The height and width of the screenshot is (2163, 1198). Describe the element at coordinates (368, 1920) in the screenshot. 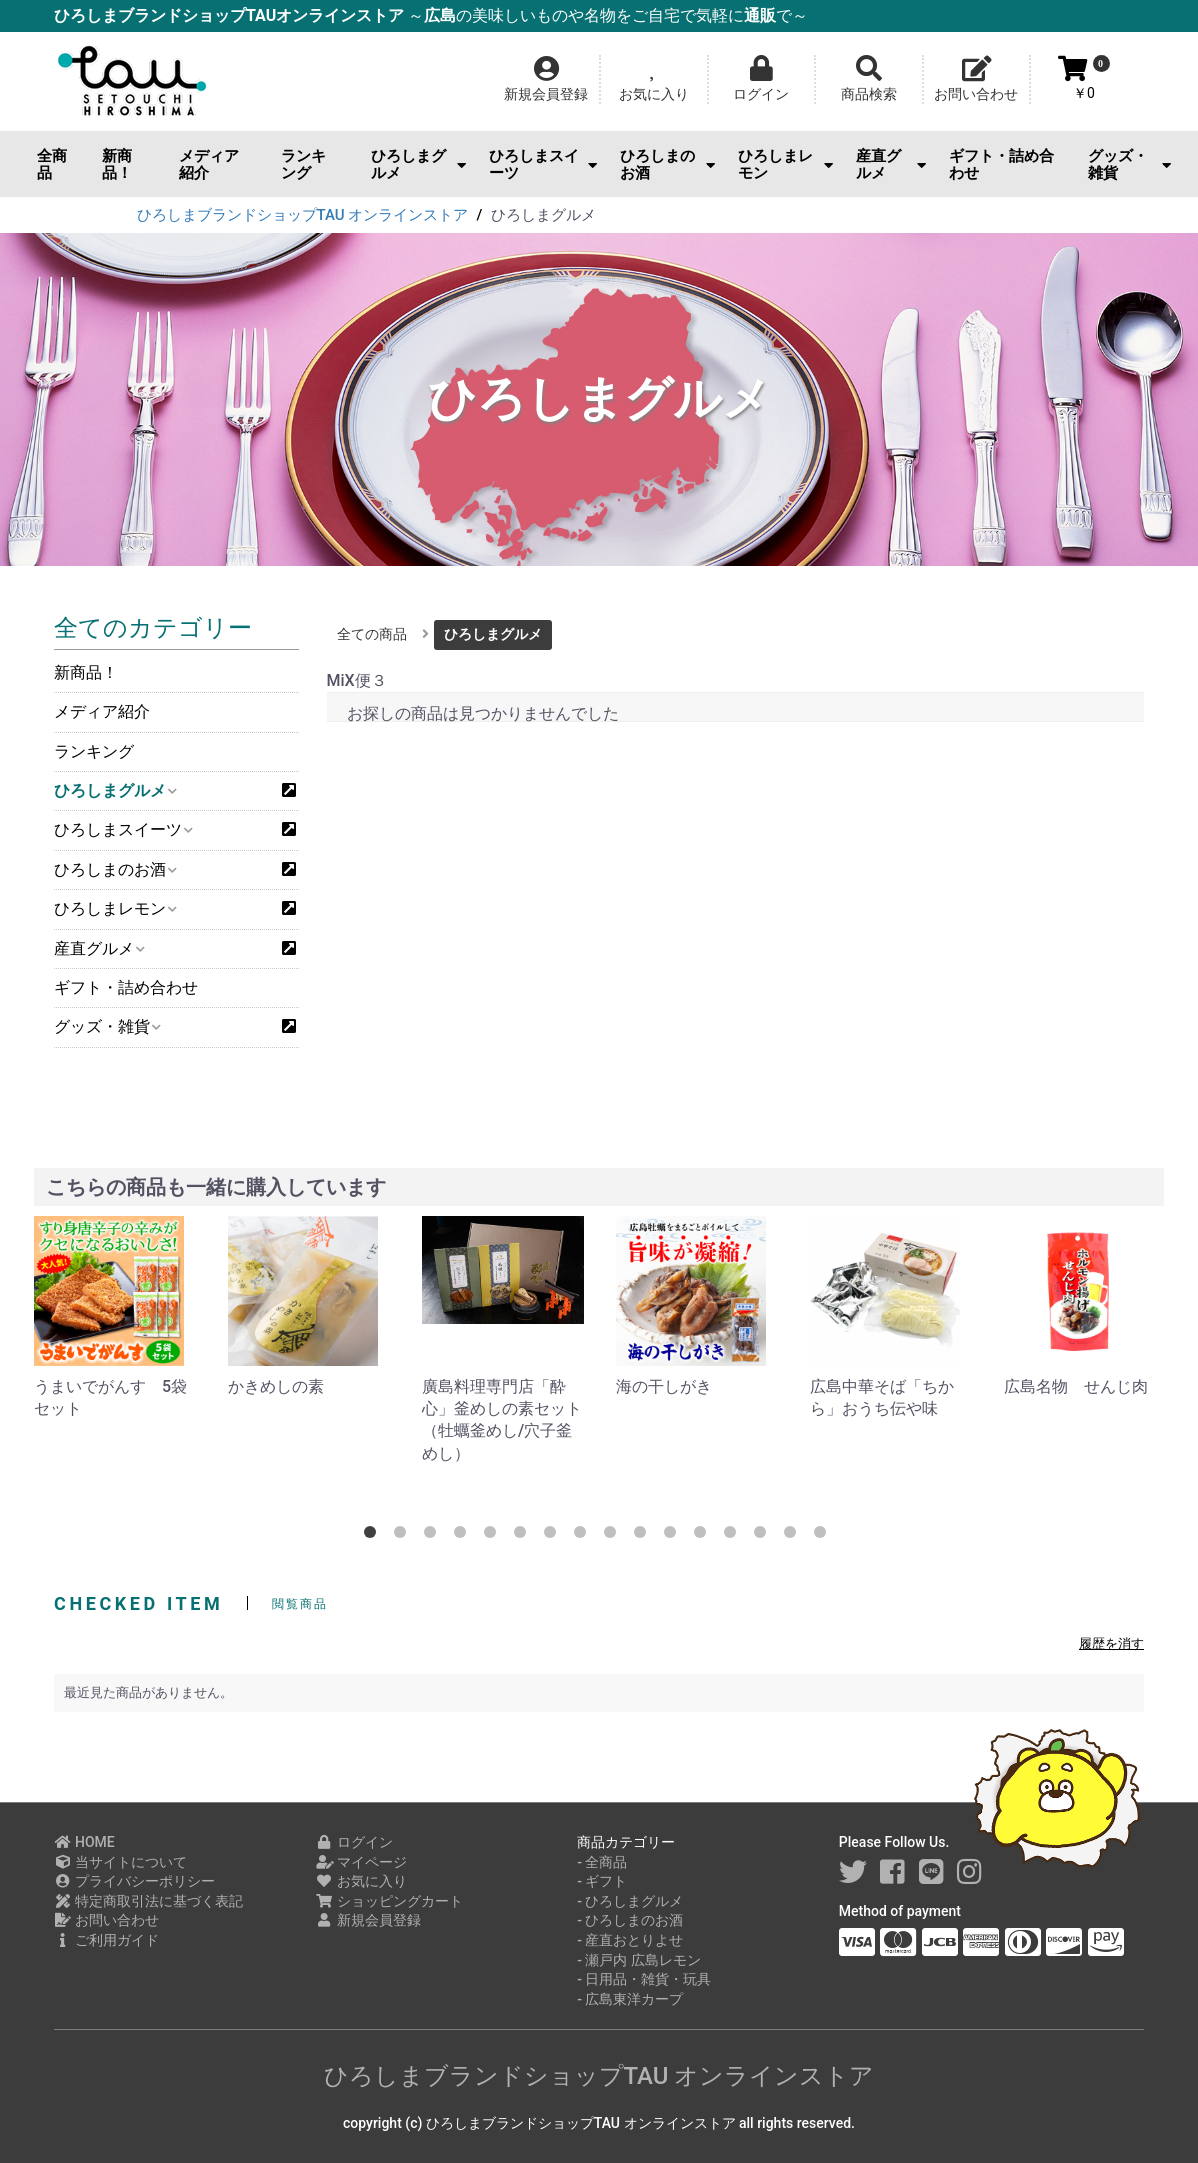

I see `新規会員登録` at that location.